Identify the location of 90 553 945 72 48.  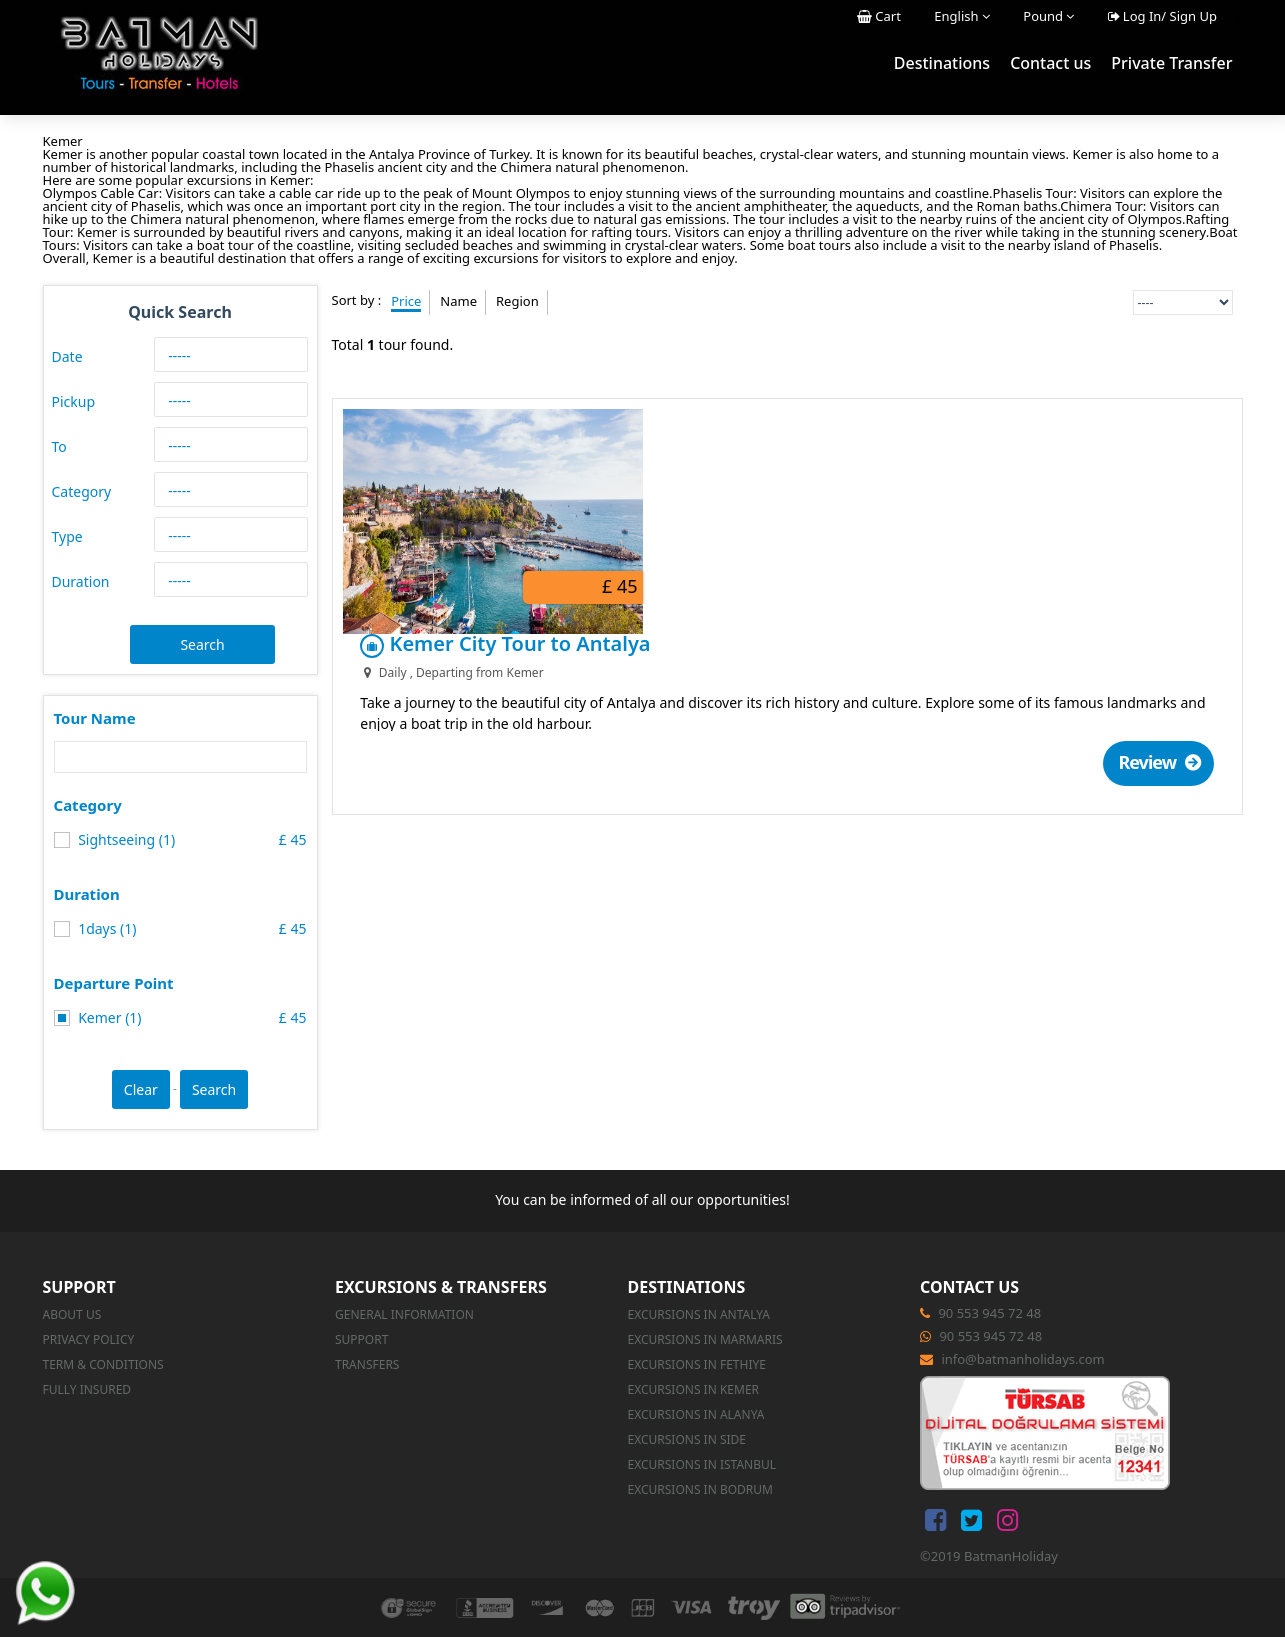
(989, 1313).